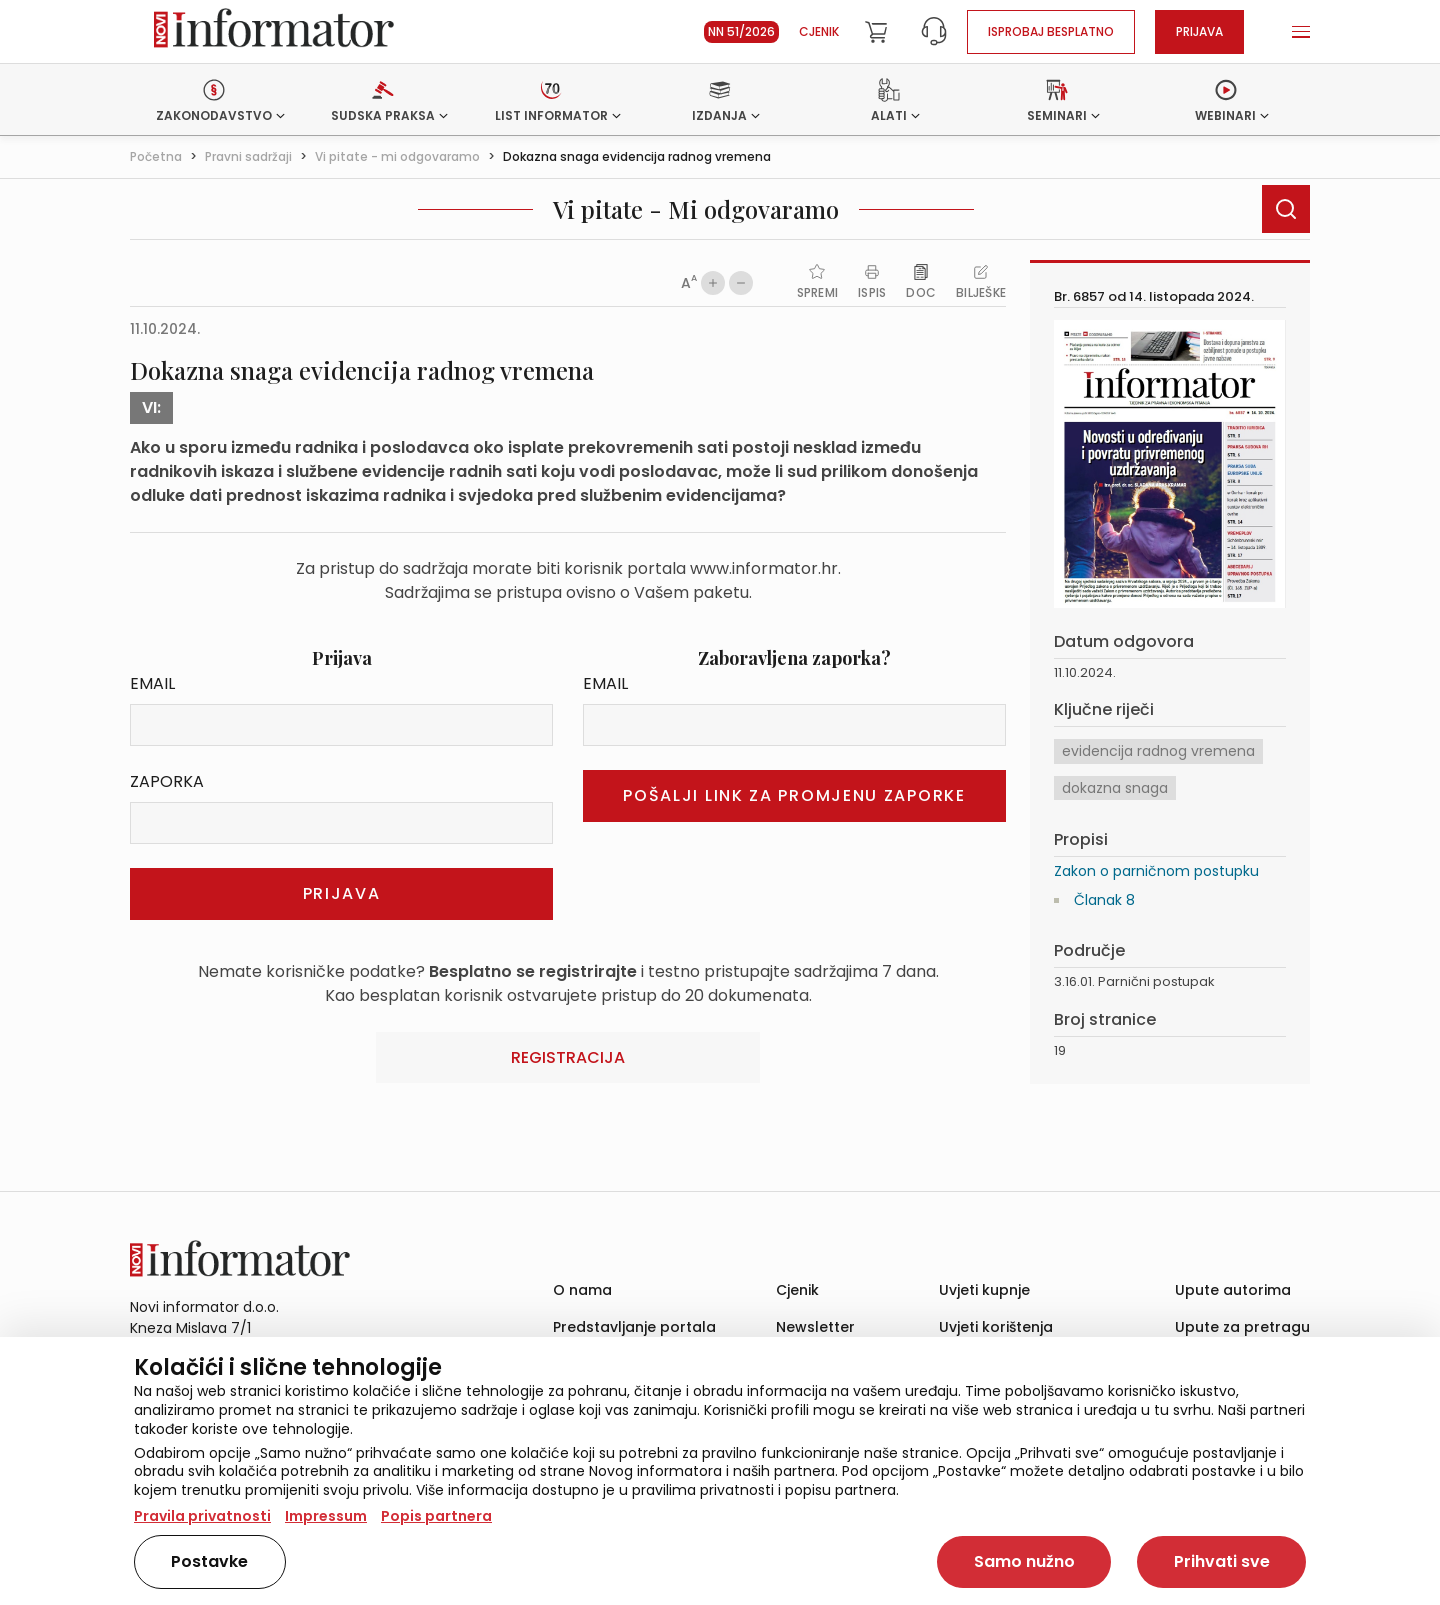 This screenshot has height=1605, width=1440. I want to click on Impressum, so click(326, 1516).